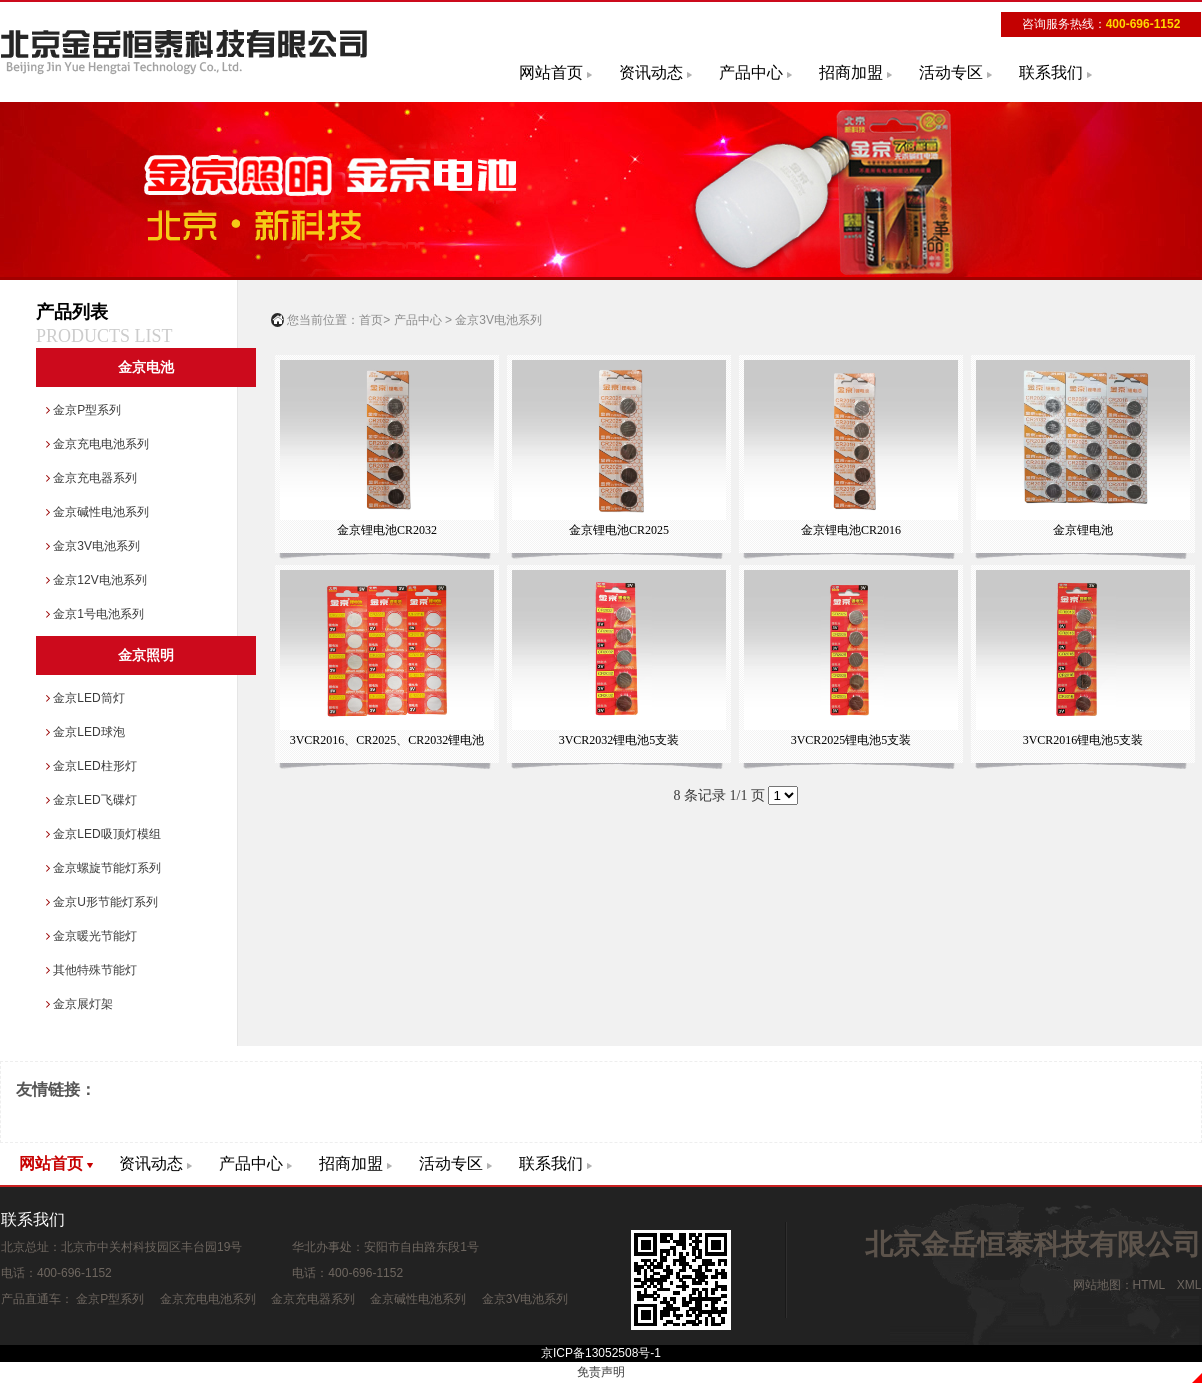  I want to click on 金京LED筒灯, so click(85, 698).